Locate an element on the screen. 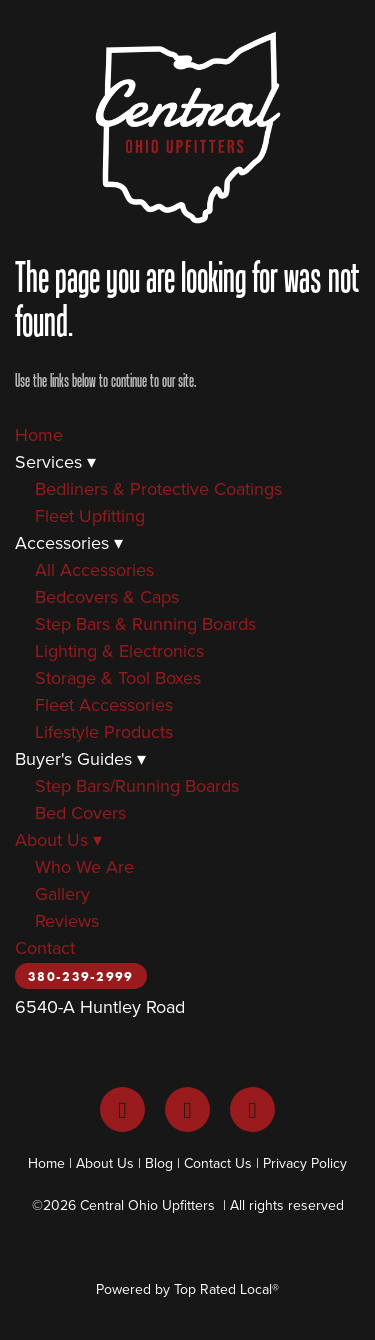 The width and height of the screenshot is (375, 1340). All Accessories is located at coordinates (94, 569).